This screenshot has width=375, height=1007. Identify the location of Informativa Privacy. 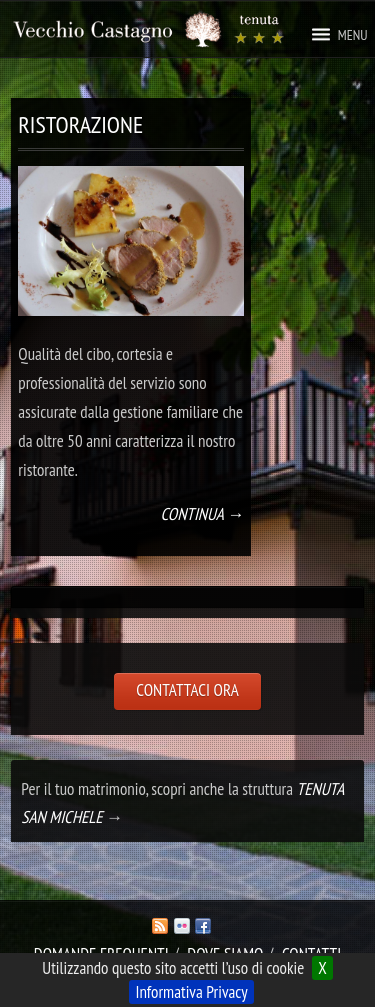
(191, 992).